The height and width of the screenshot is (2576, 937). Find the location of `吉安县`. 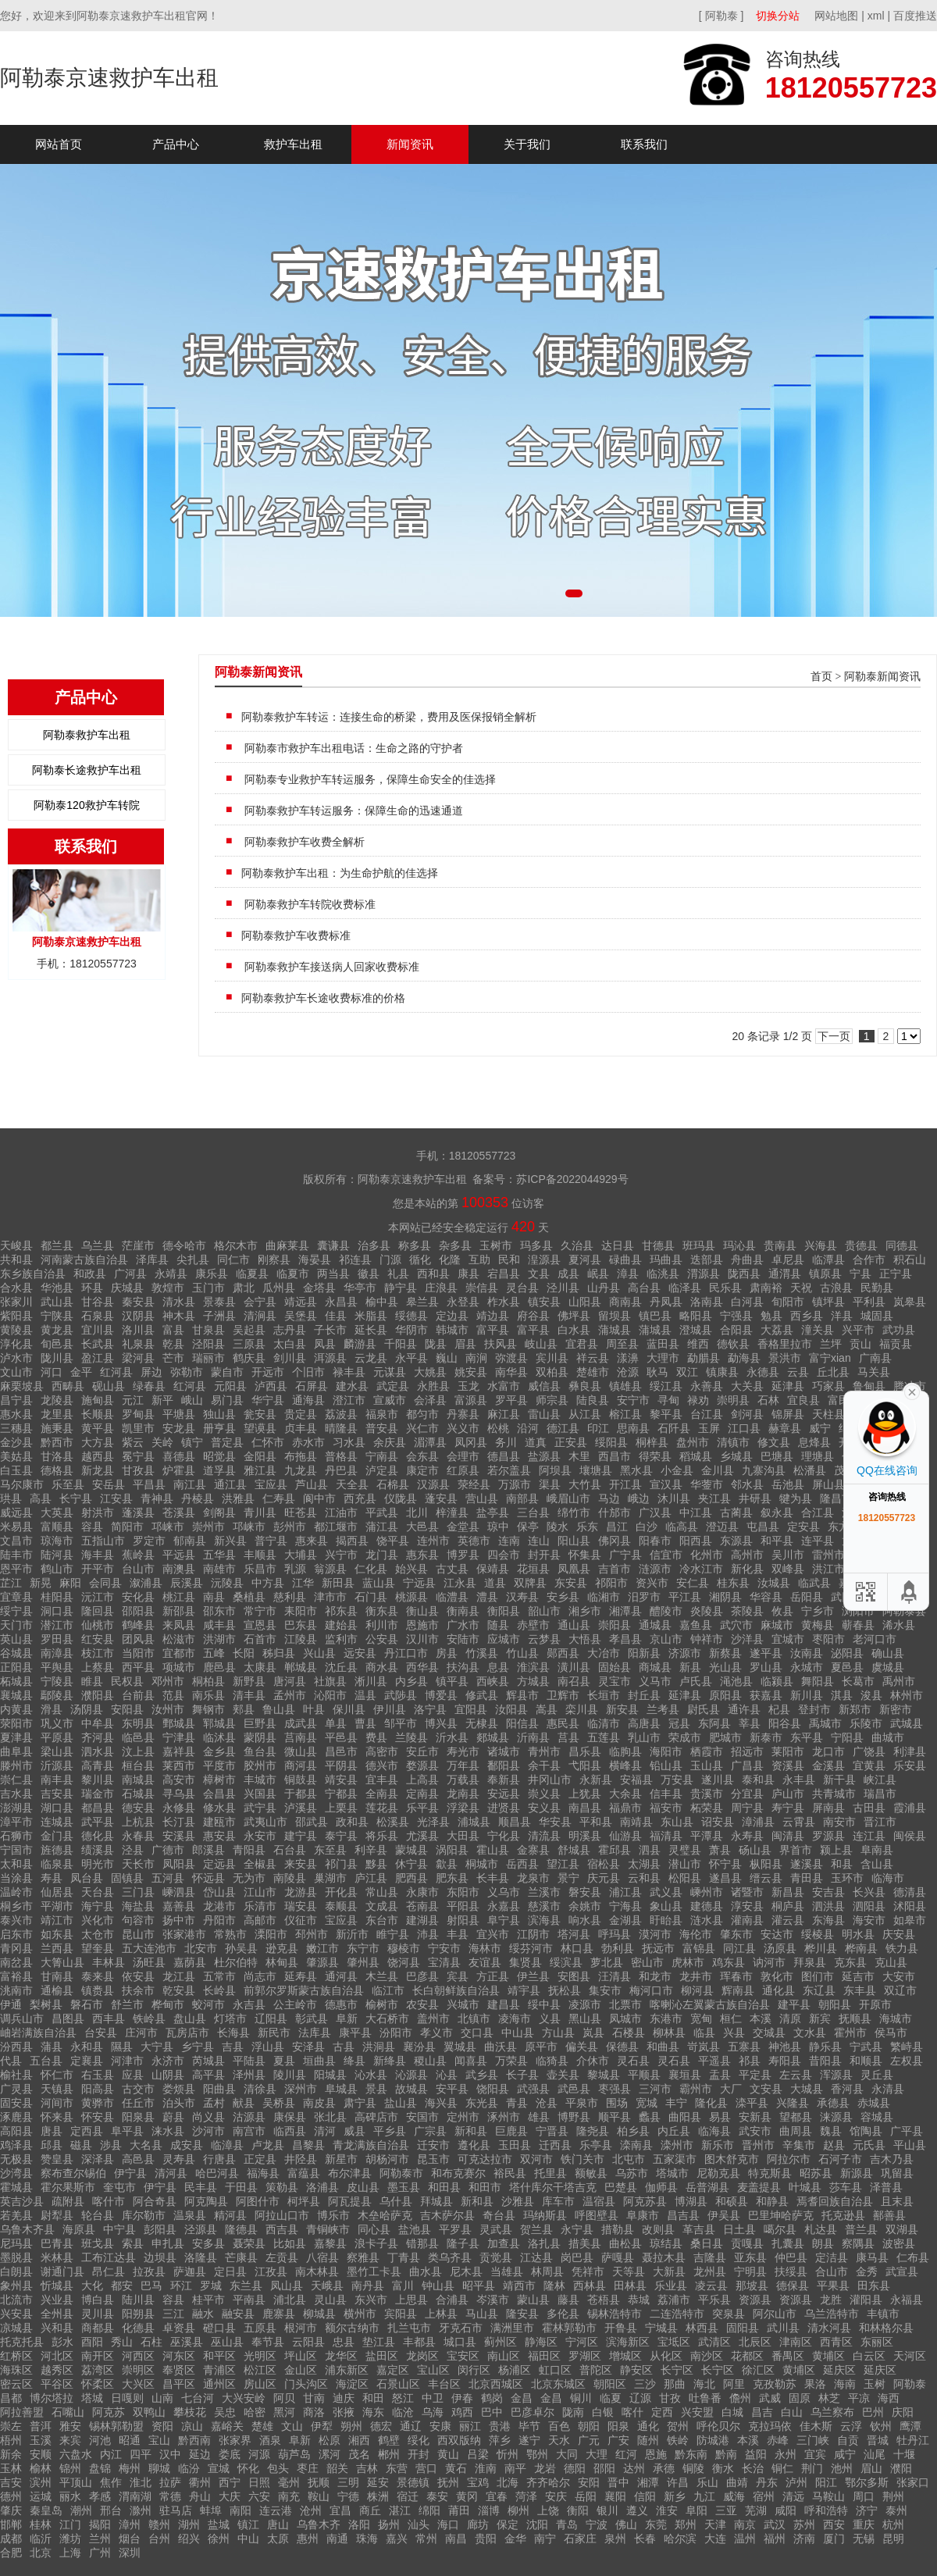

吉安县 is located at coordinates (57, 1793).